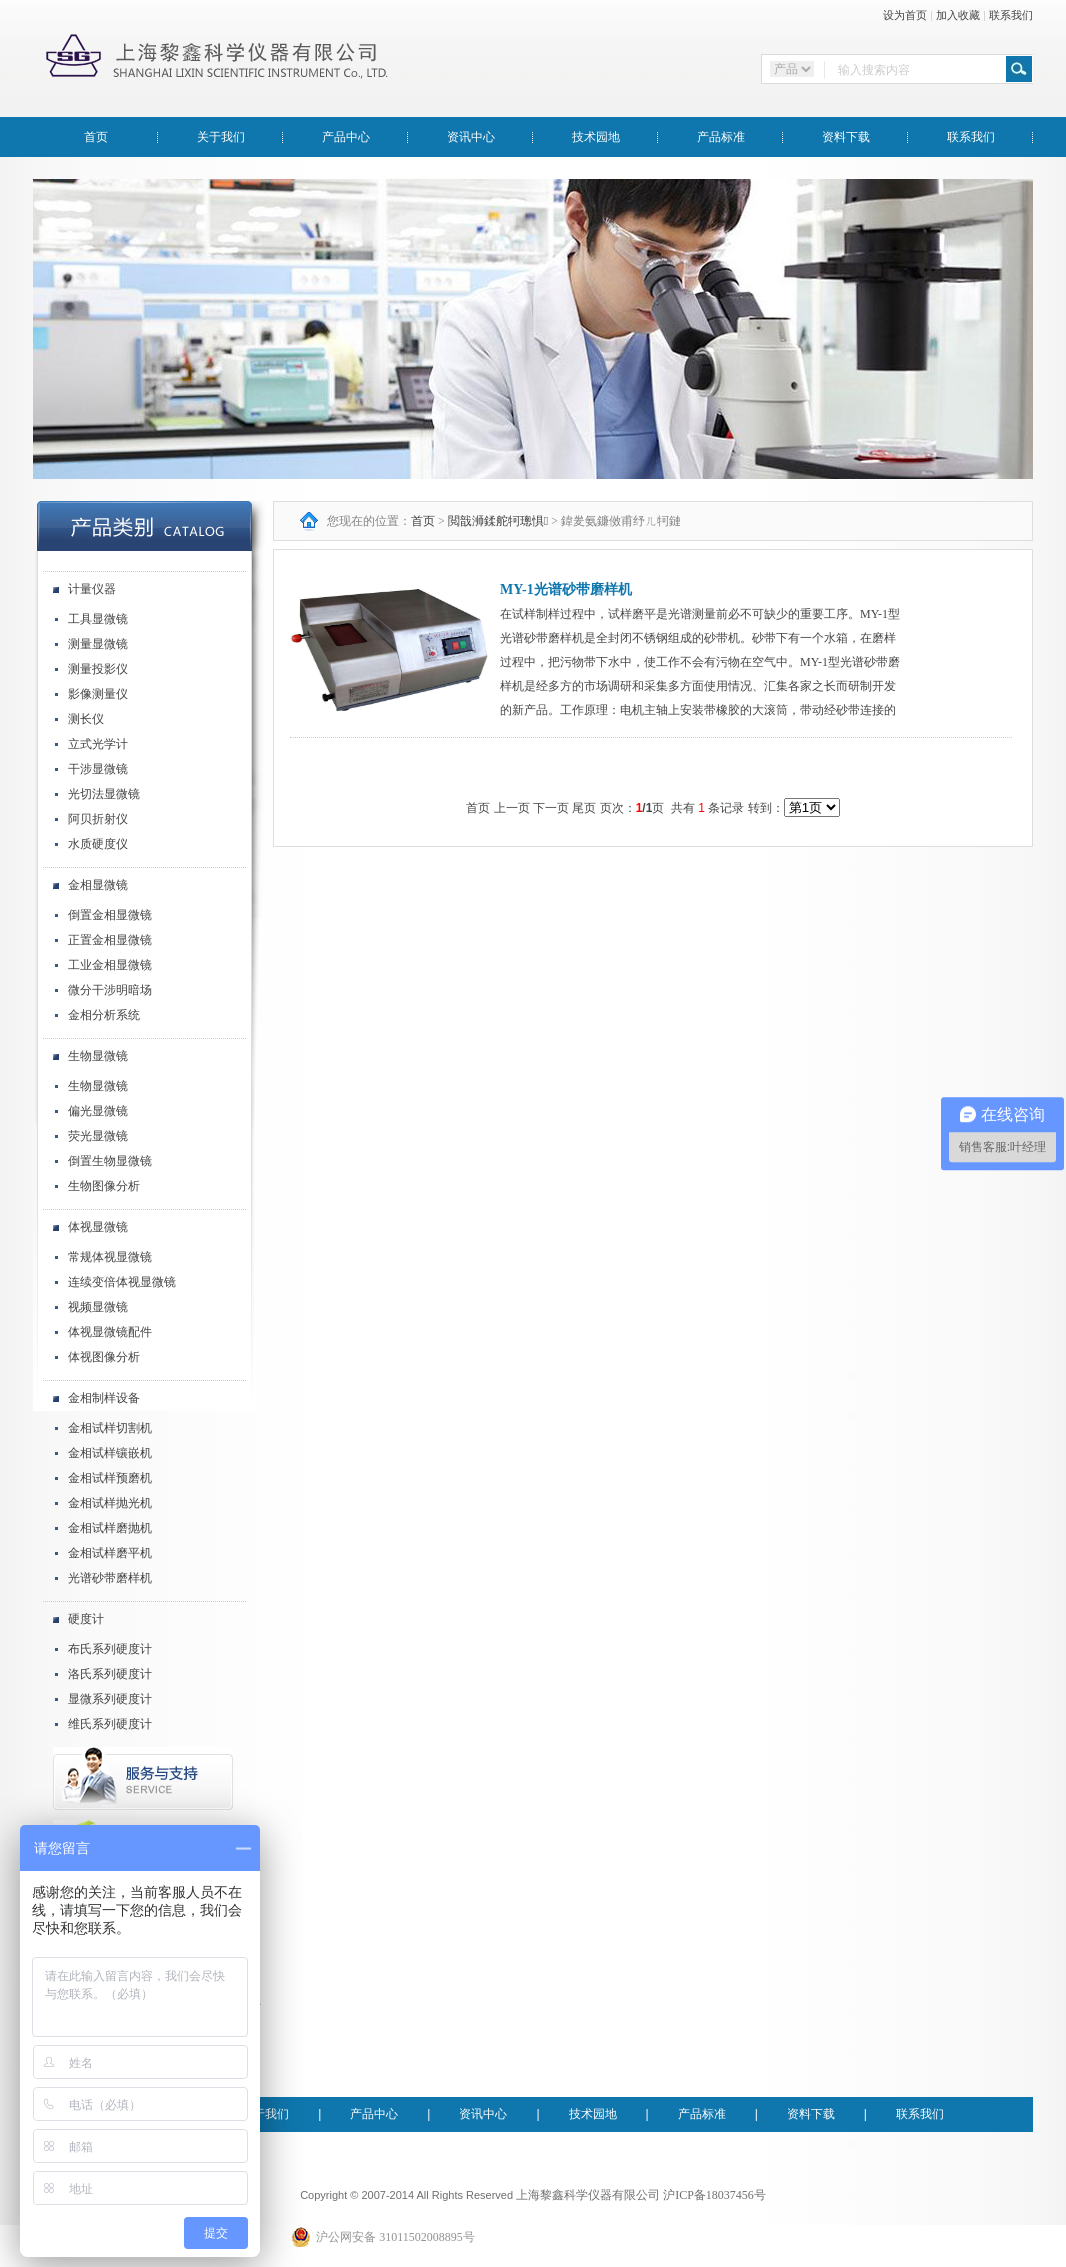 The height and width of the screenshot is (2267, 1066). Describe the element at coordinates (104, 1015) in the screenshot. I see `金相分析系统` at that location.